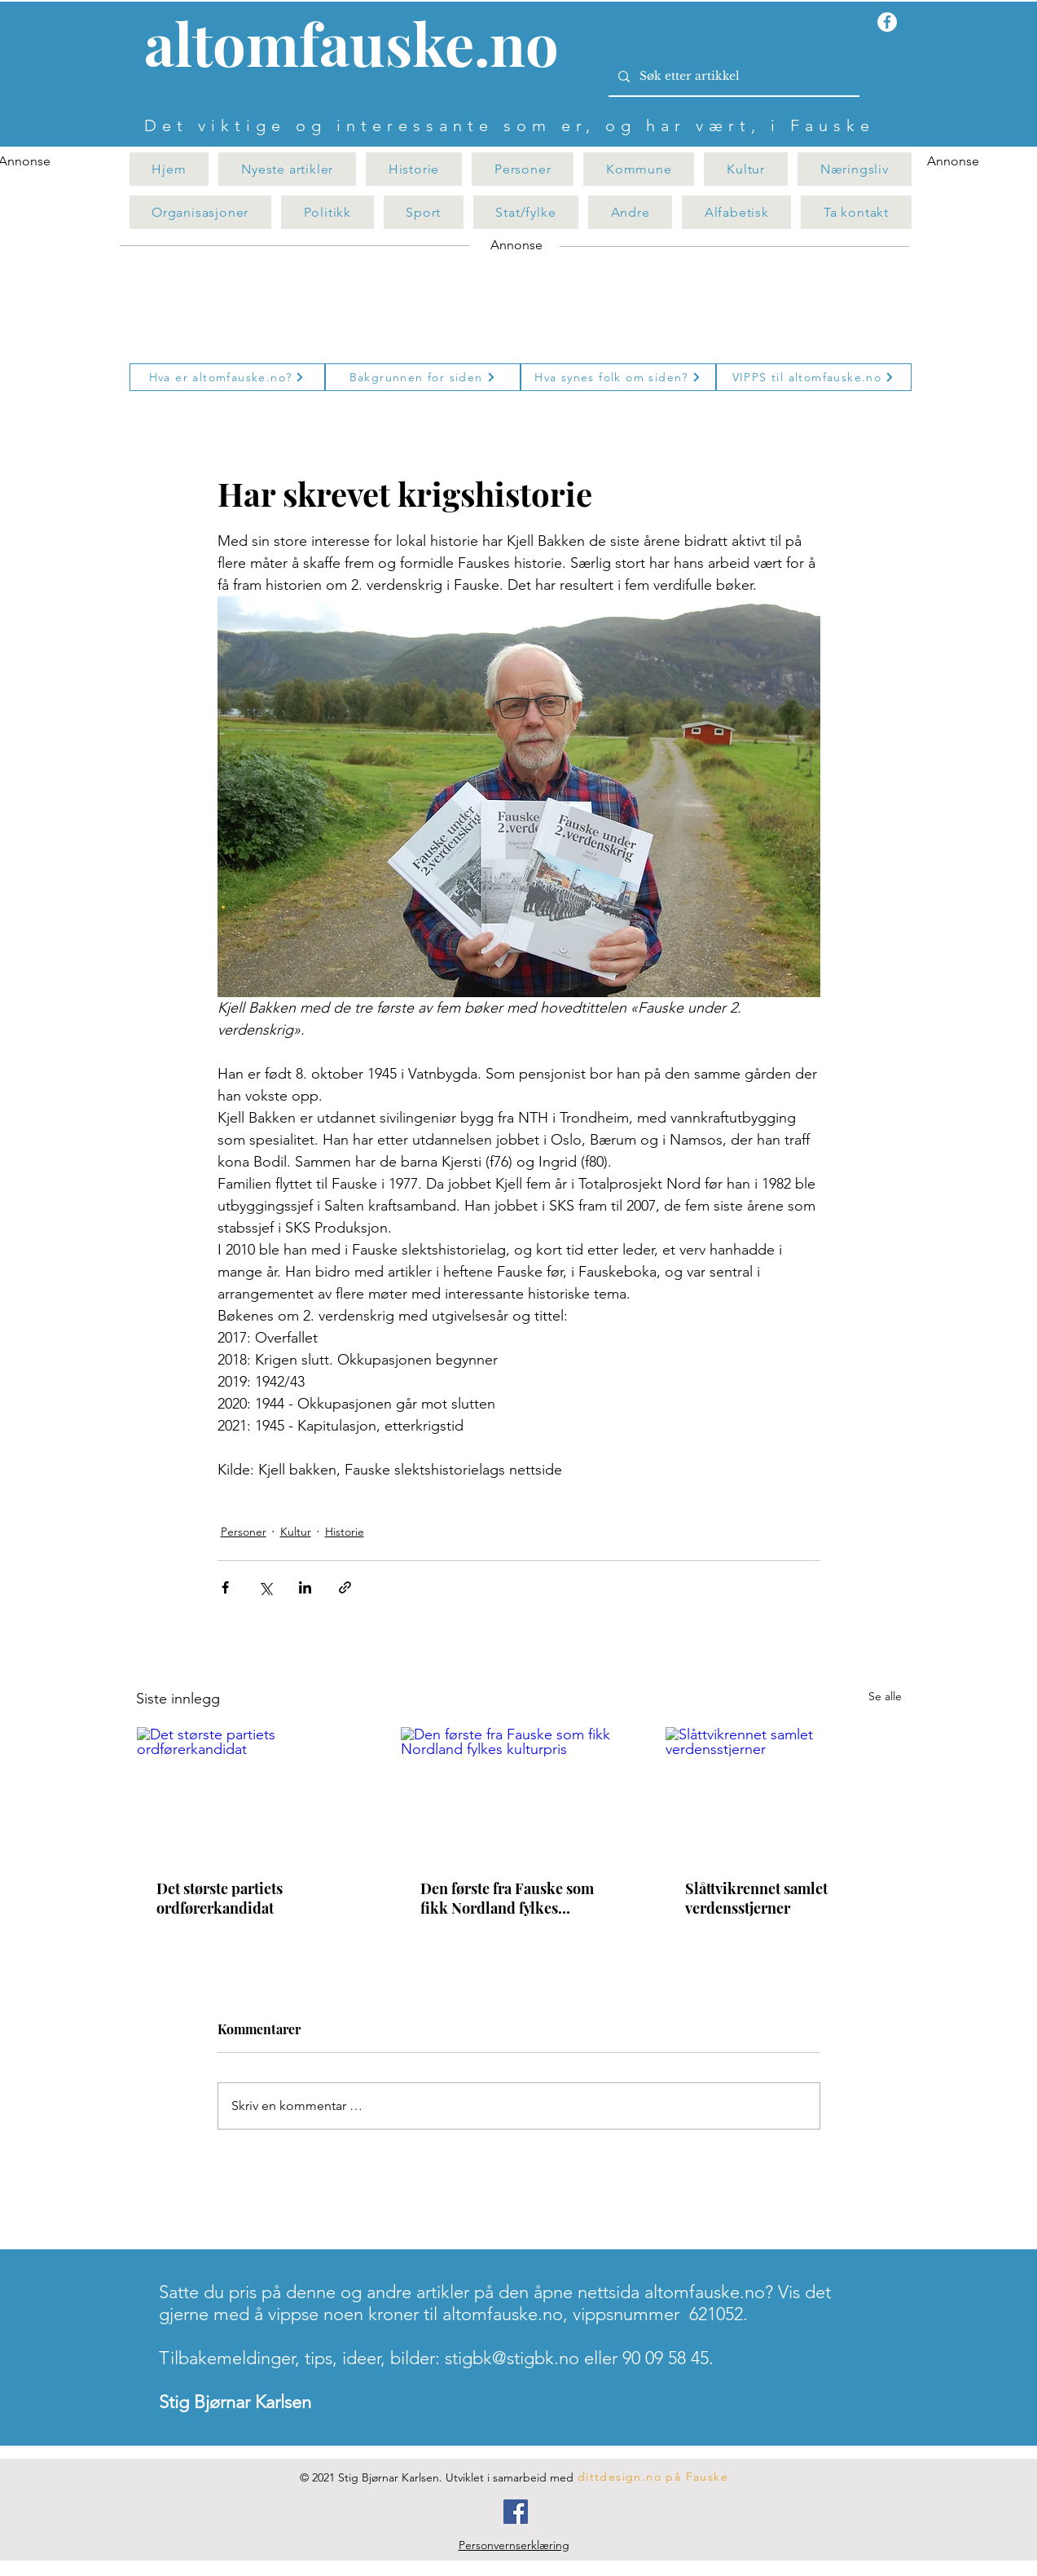  What do you see at coordinates (305, 1587) in the screenshot?
I see `[Del via LinkedIn]` at bounding box center [305, 1587].